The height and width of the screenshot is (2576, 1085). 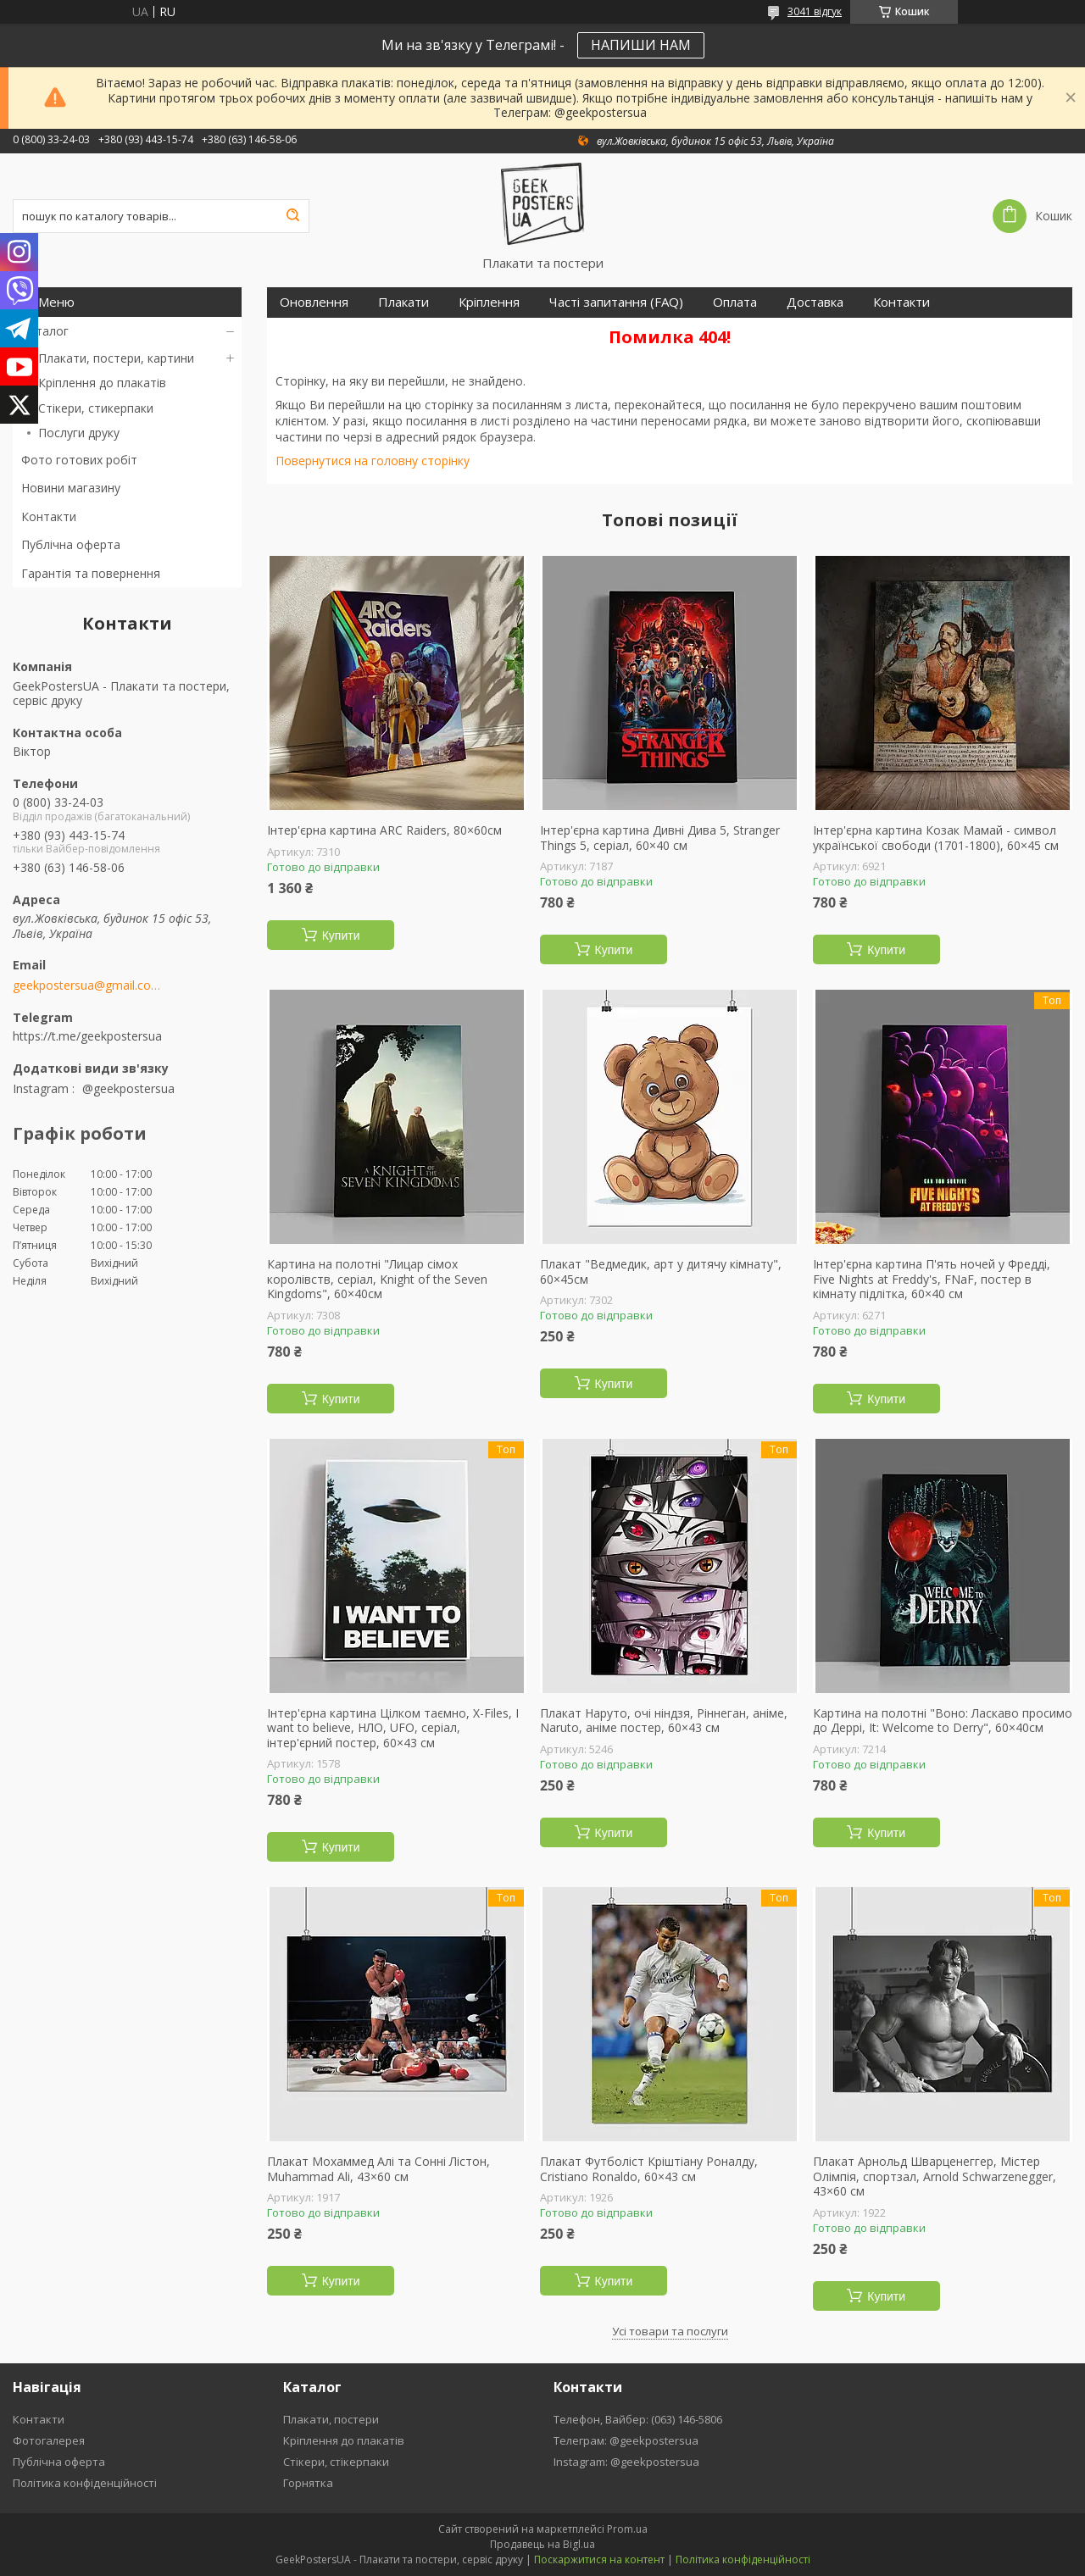 What do you see at coordinates (95, 408) in the screenshot?
I see `Стікери, стикерпаки` at bounding box center [95, 408].